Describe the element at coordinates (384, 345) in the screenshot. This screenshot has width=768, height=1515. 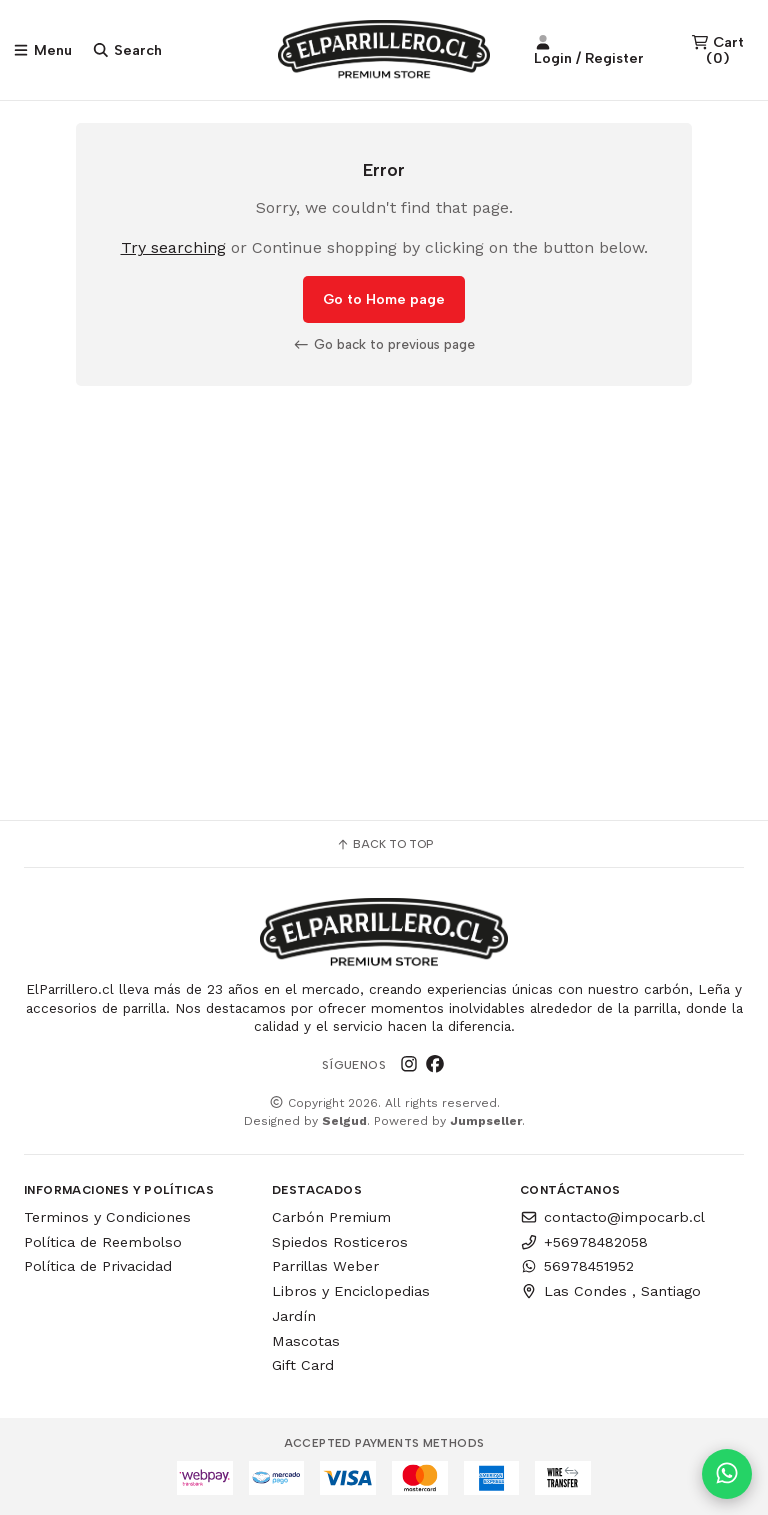
I see `Go back to previous page` at that location.